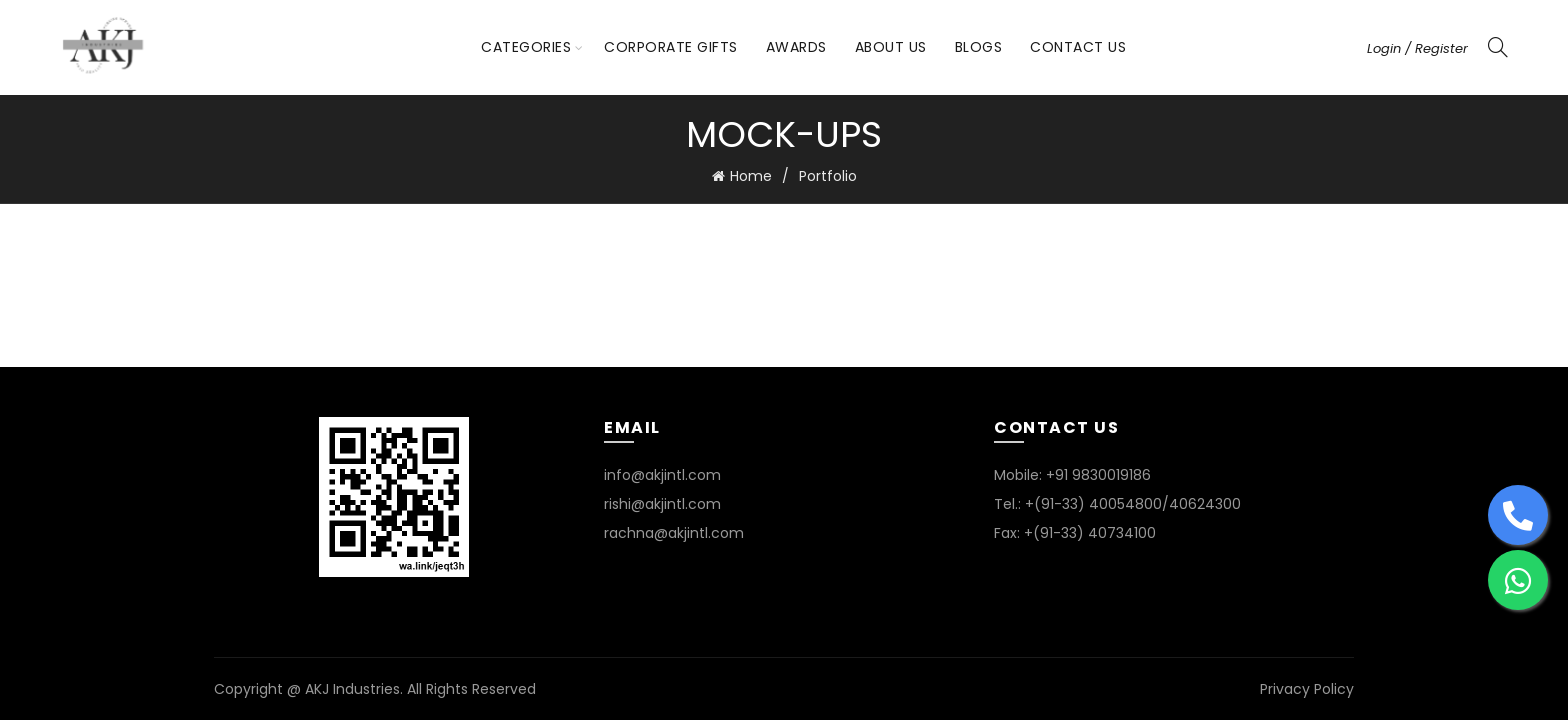 Image resolution: width=1568 pixels, height=720 pixels. I want to click on Login / Register, so click(1417, 48).